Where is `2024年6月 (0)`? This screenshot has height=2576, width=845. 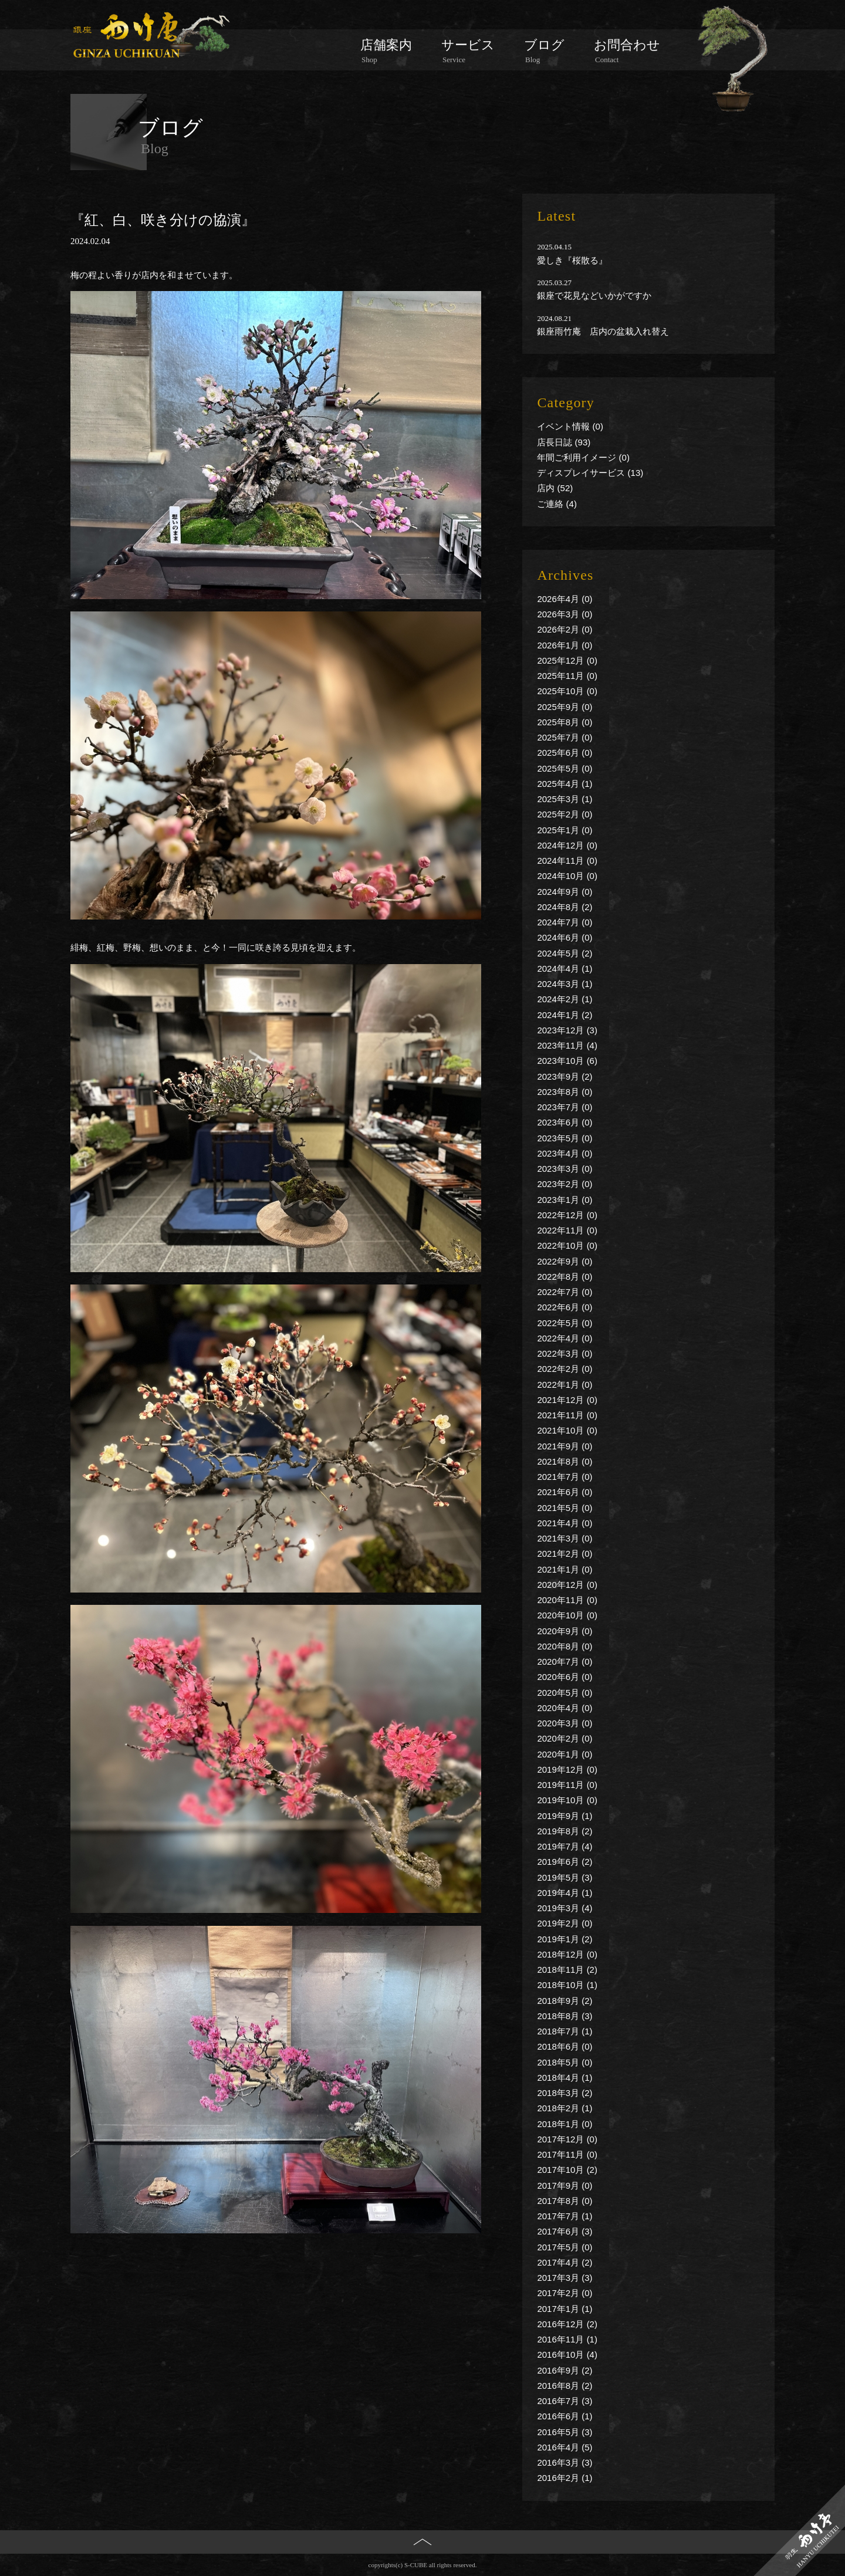
2024年6月 (0) is located at coordinates (564, 937).